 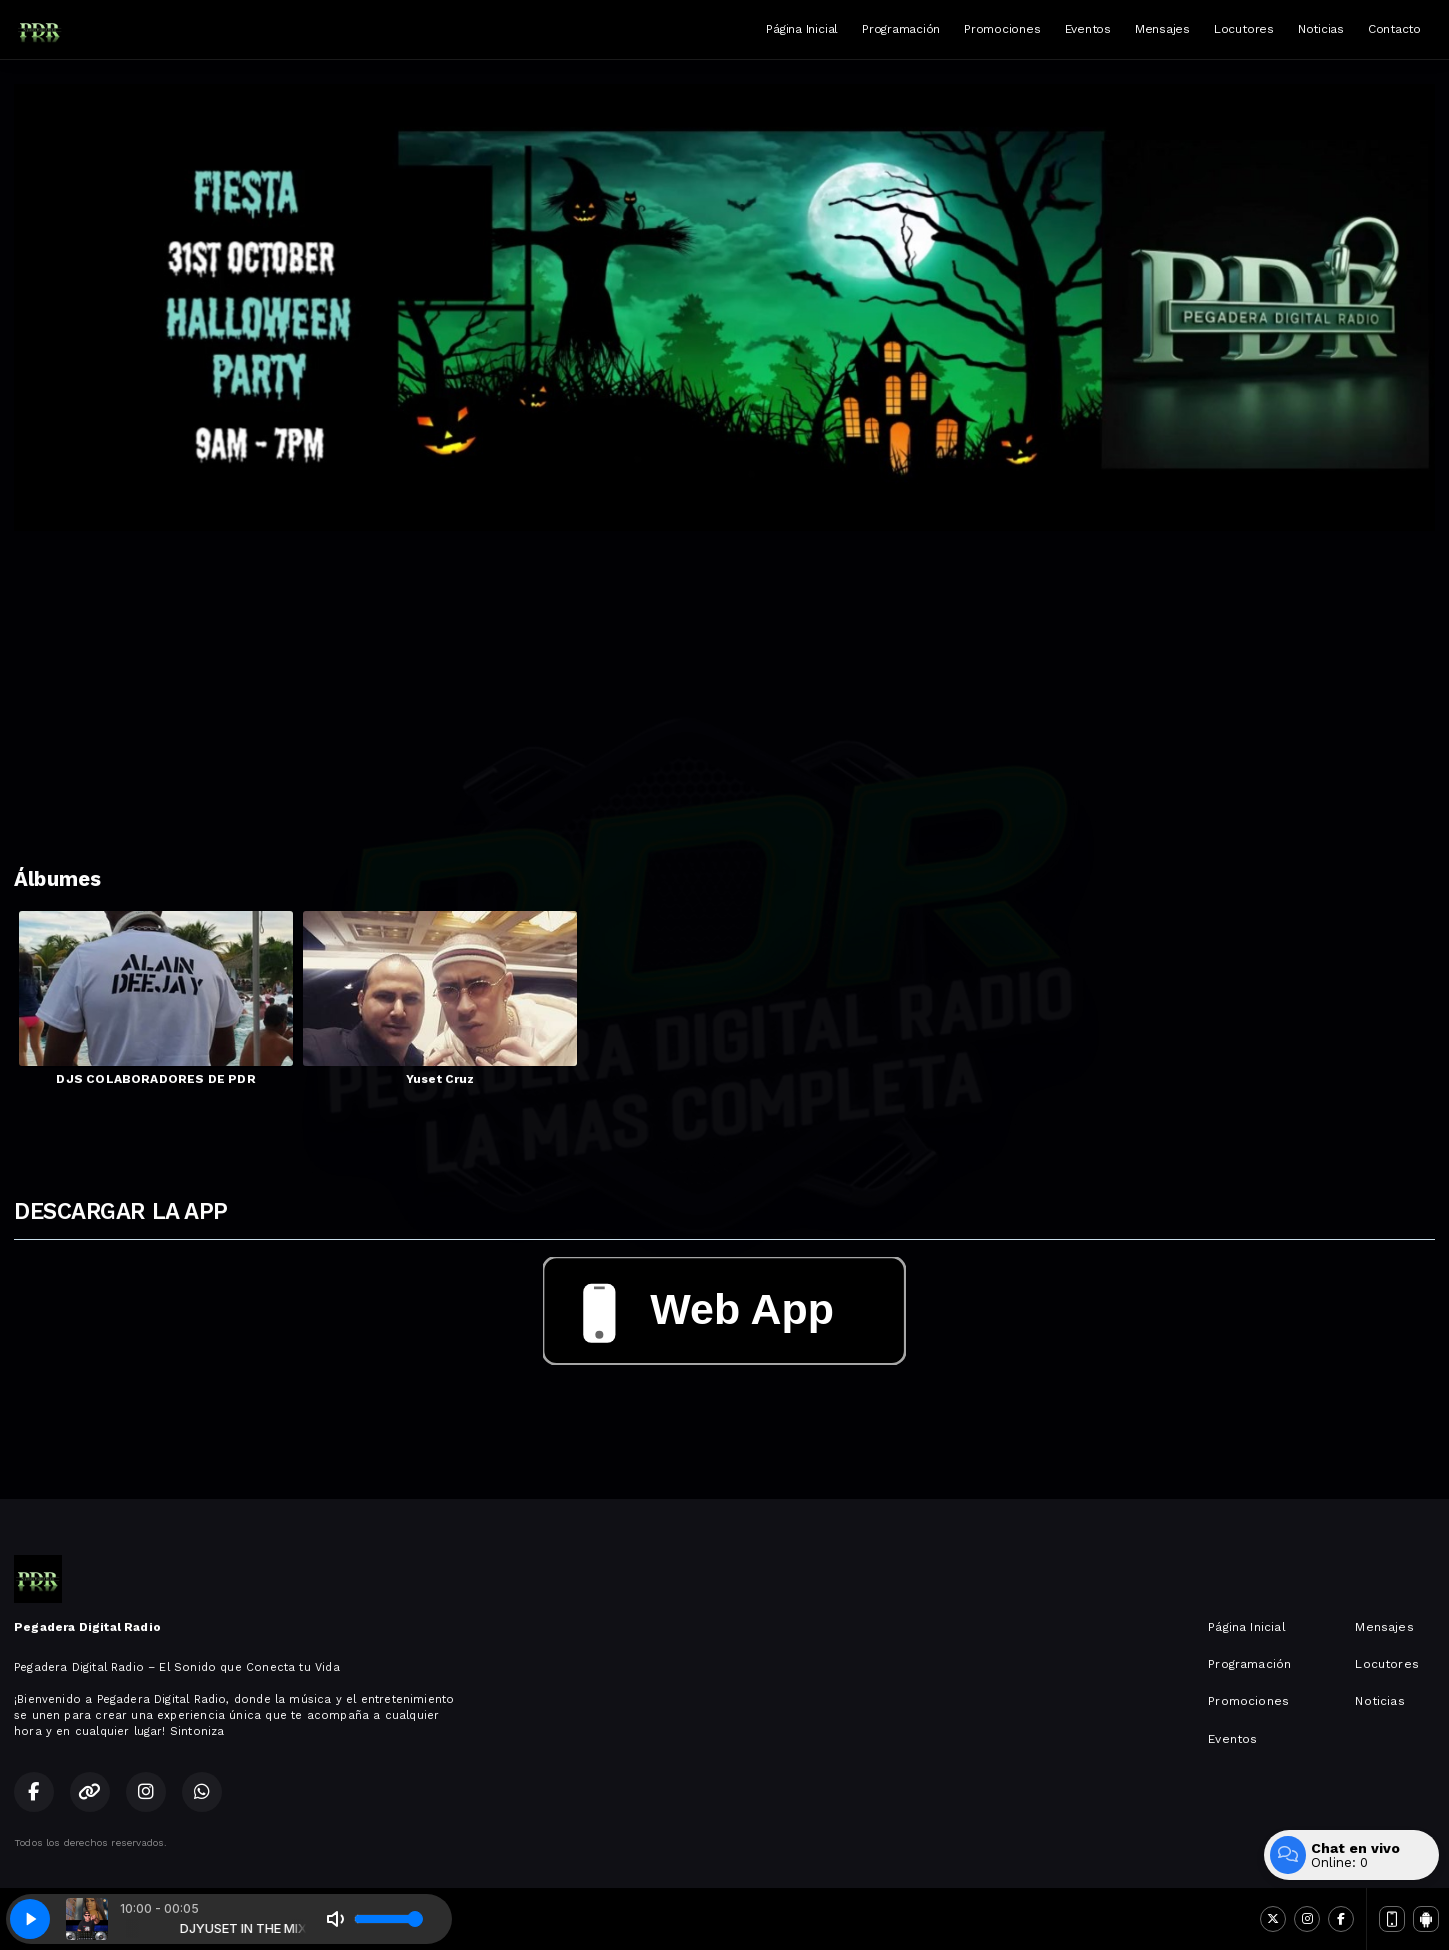 I want to click on Programación, so click(x=901, y=29).